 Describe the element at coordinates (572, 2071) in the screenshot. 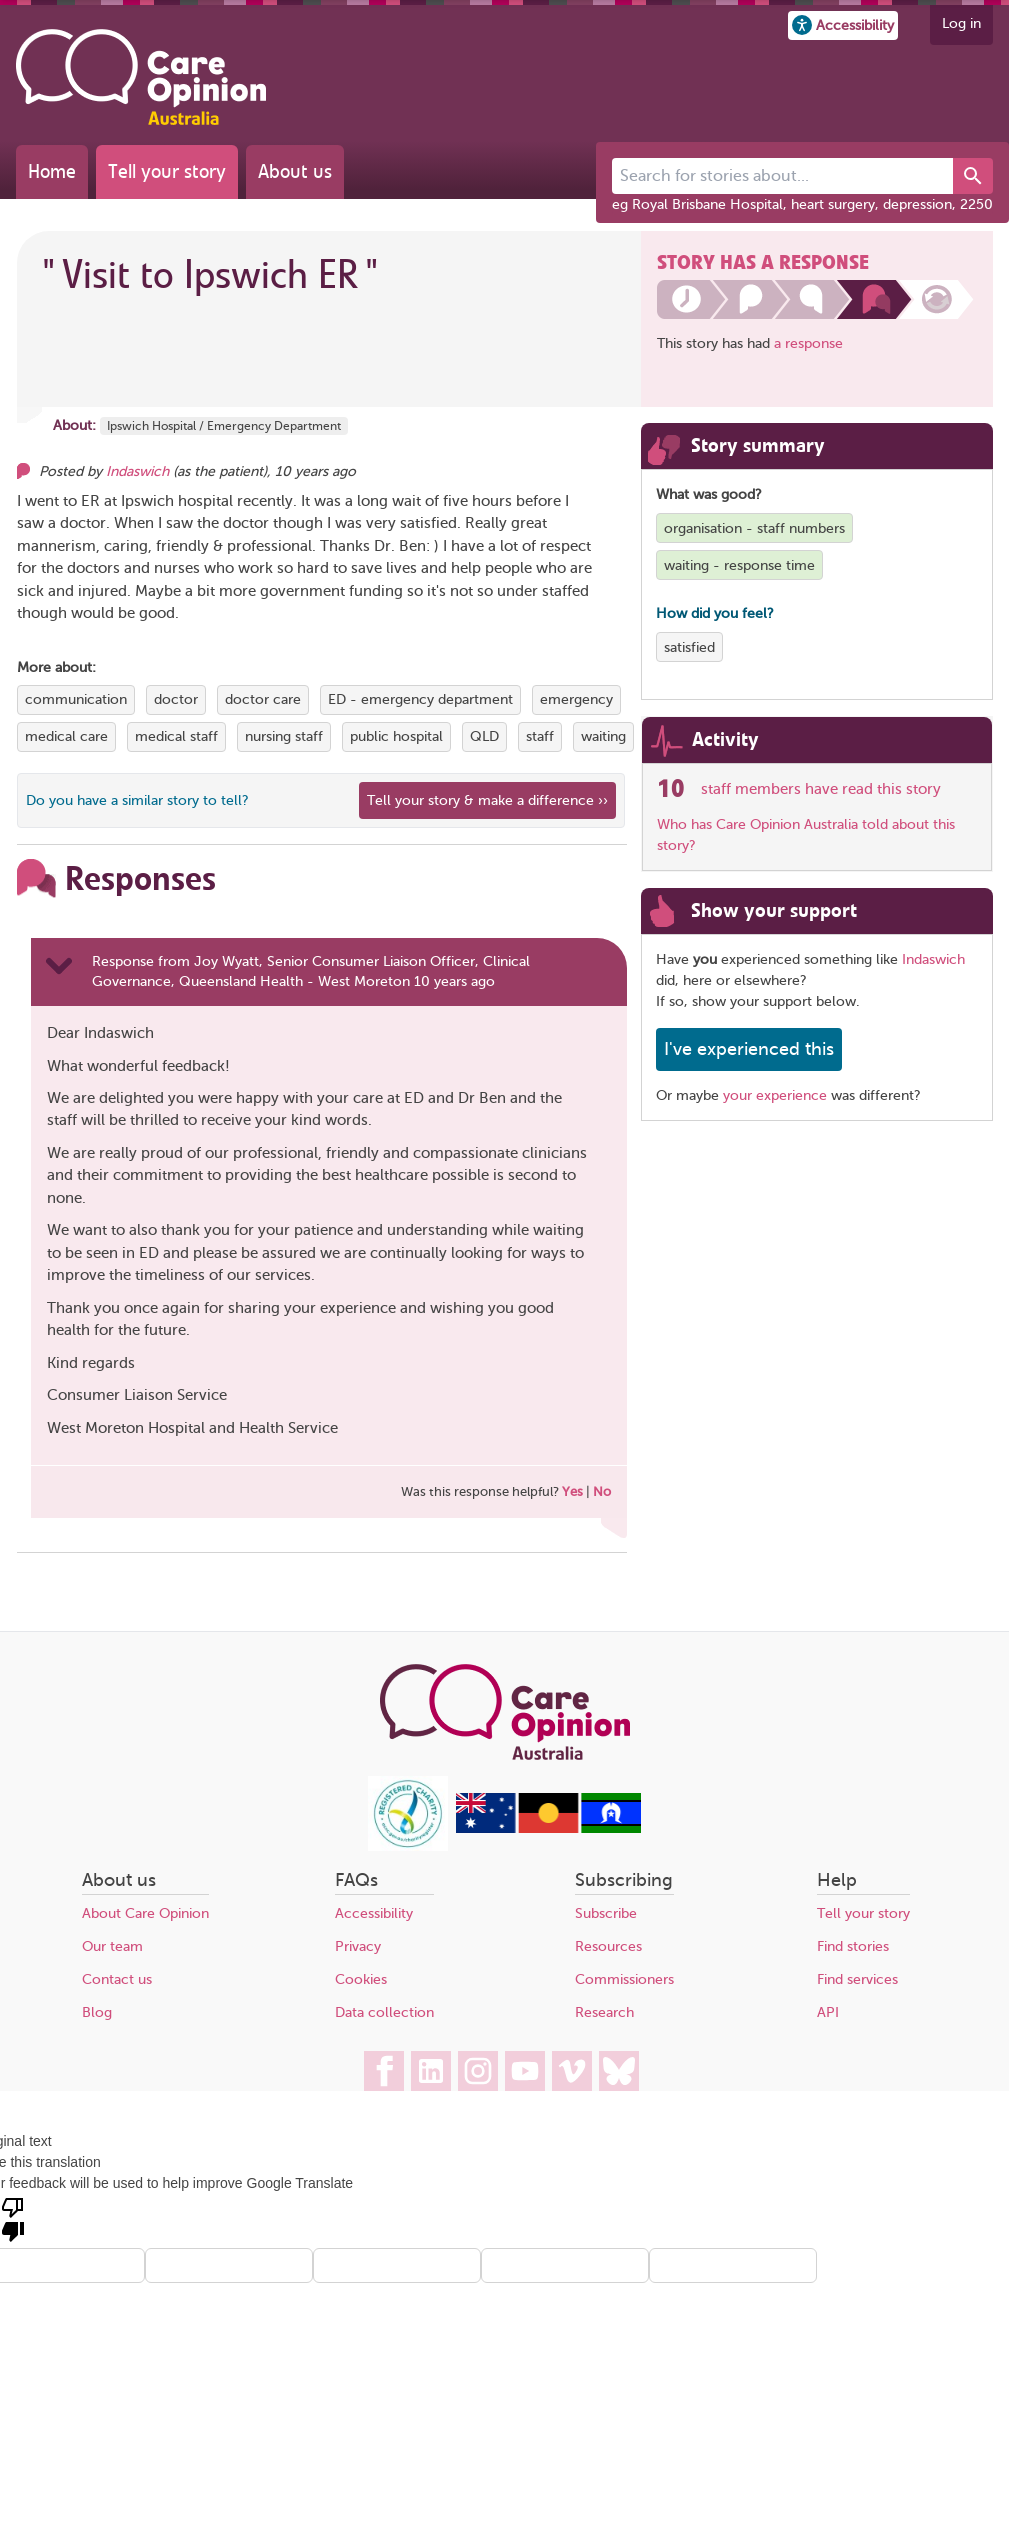

I see `[Care Opinion Australia on Vimeo]` at that location.